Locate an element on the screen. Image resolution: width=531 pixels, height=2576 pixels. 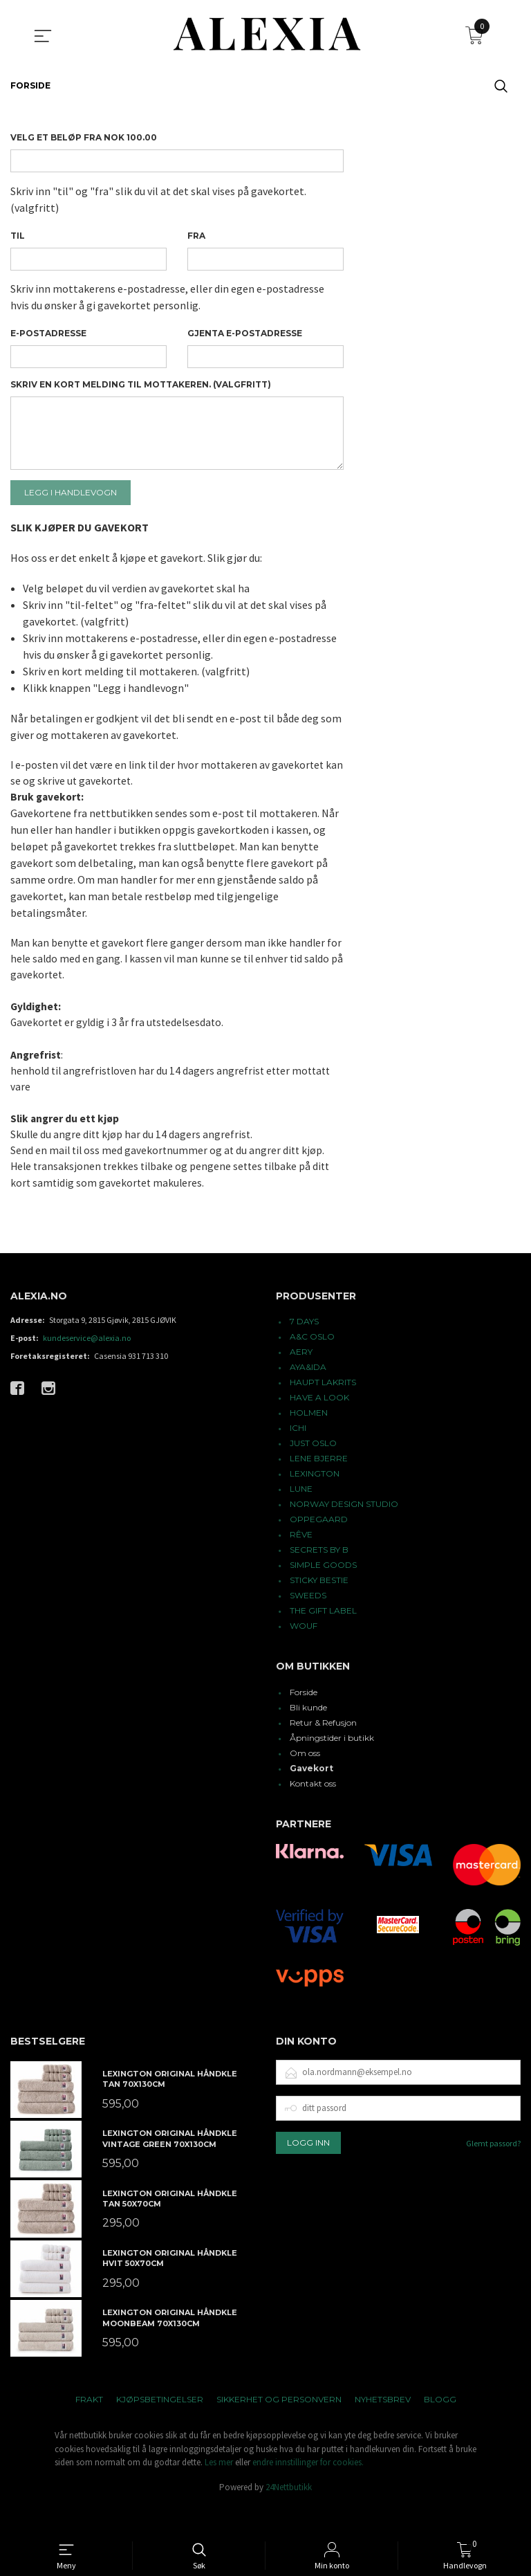
7 DAYS is located at coordinates (304, 1351).